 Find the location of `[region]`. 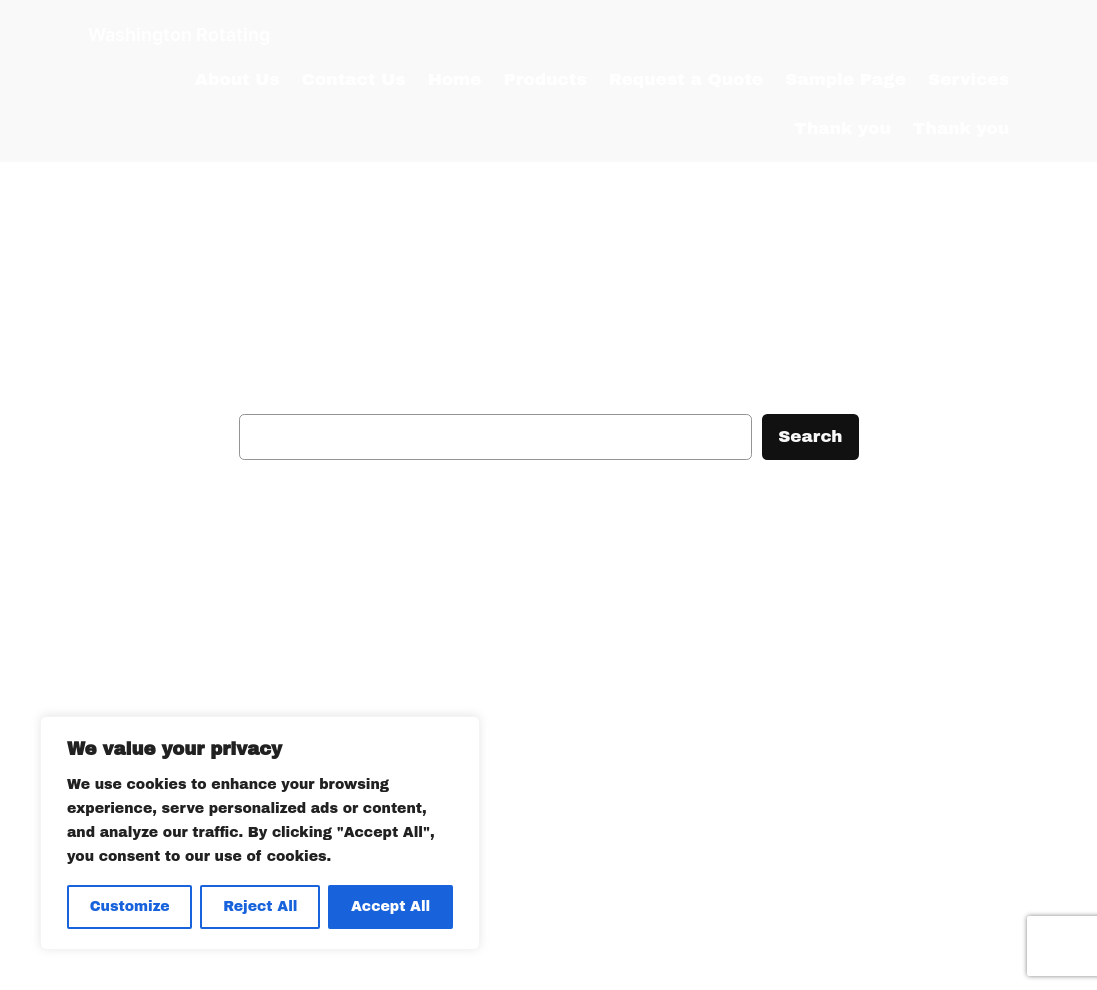

[region] is located at coordinates (260, 833).